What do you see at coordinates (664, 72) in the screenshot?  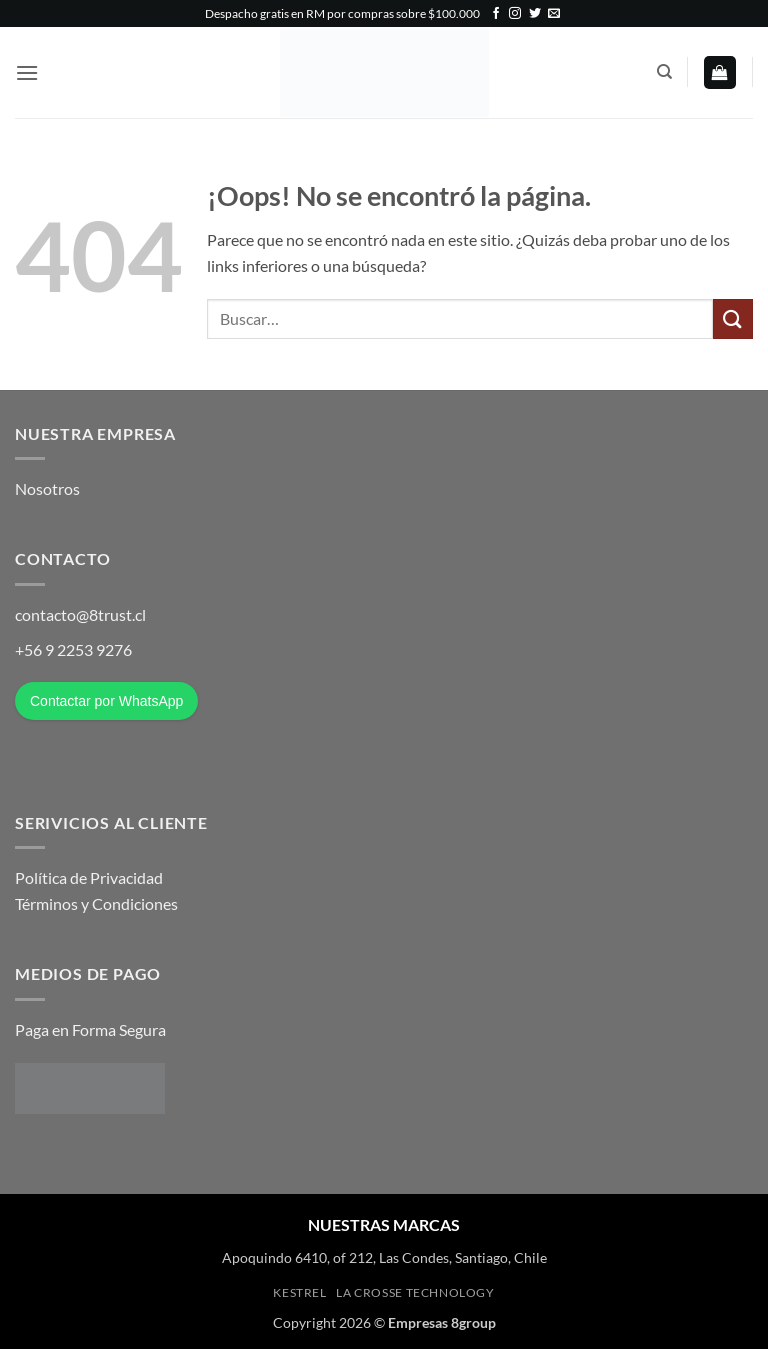 I see `[Buscar]` at bounding box center [664, 72].